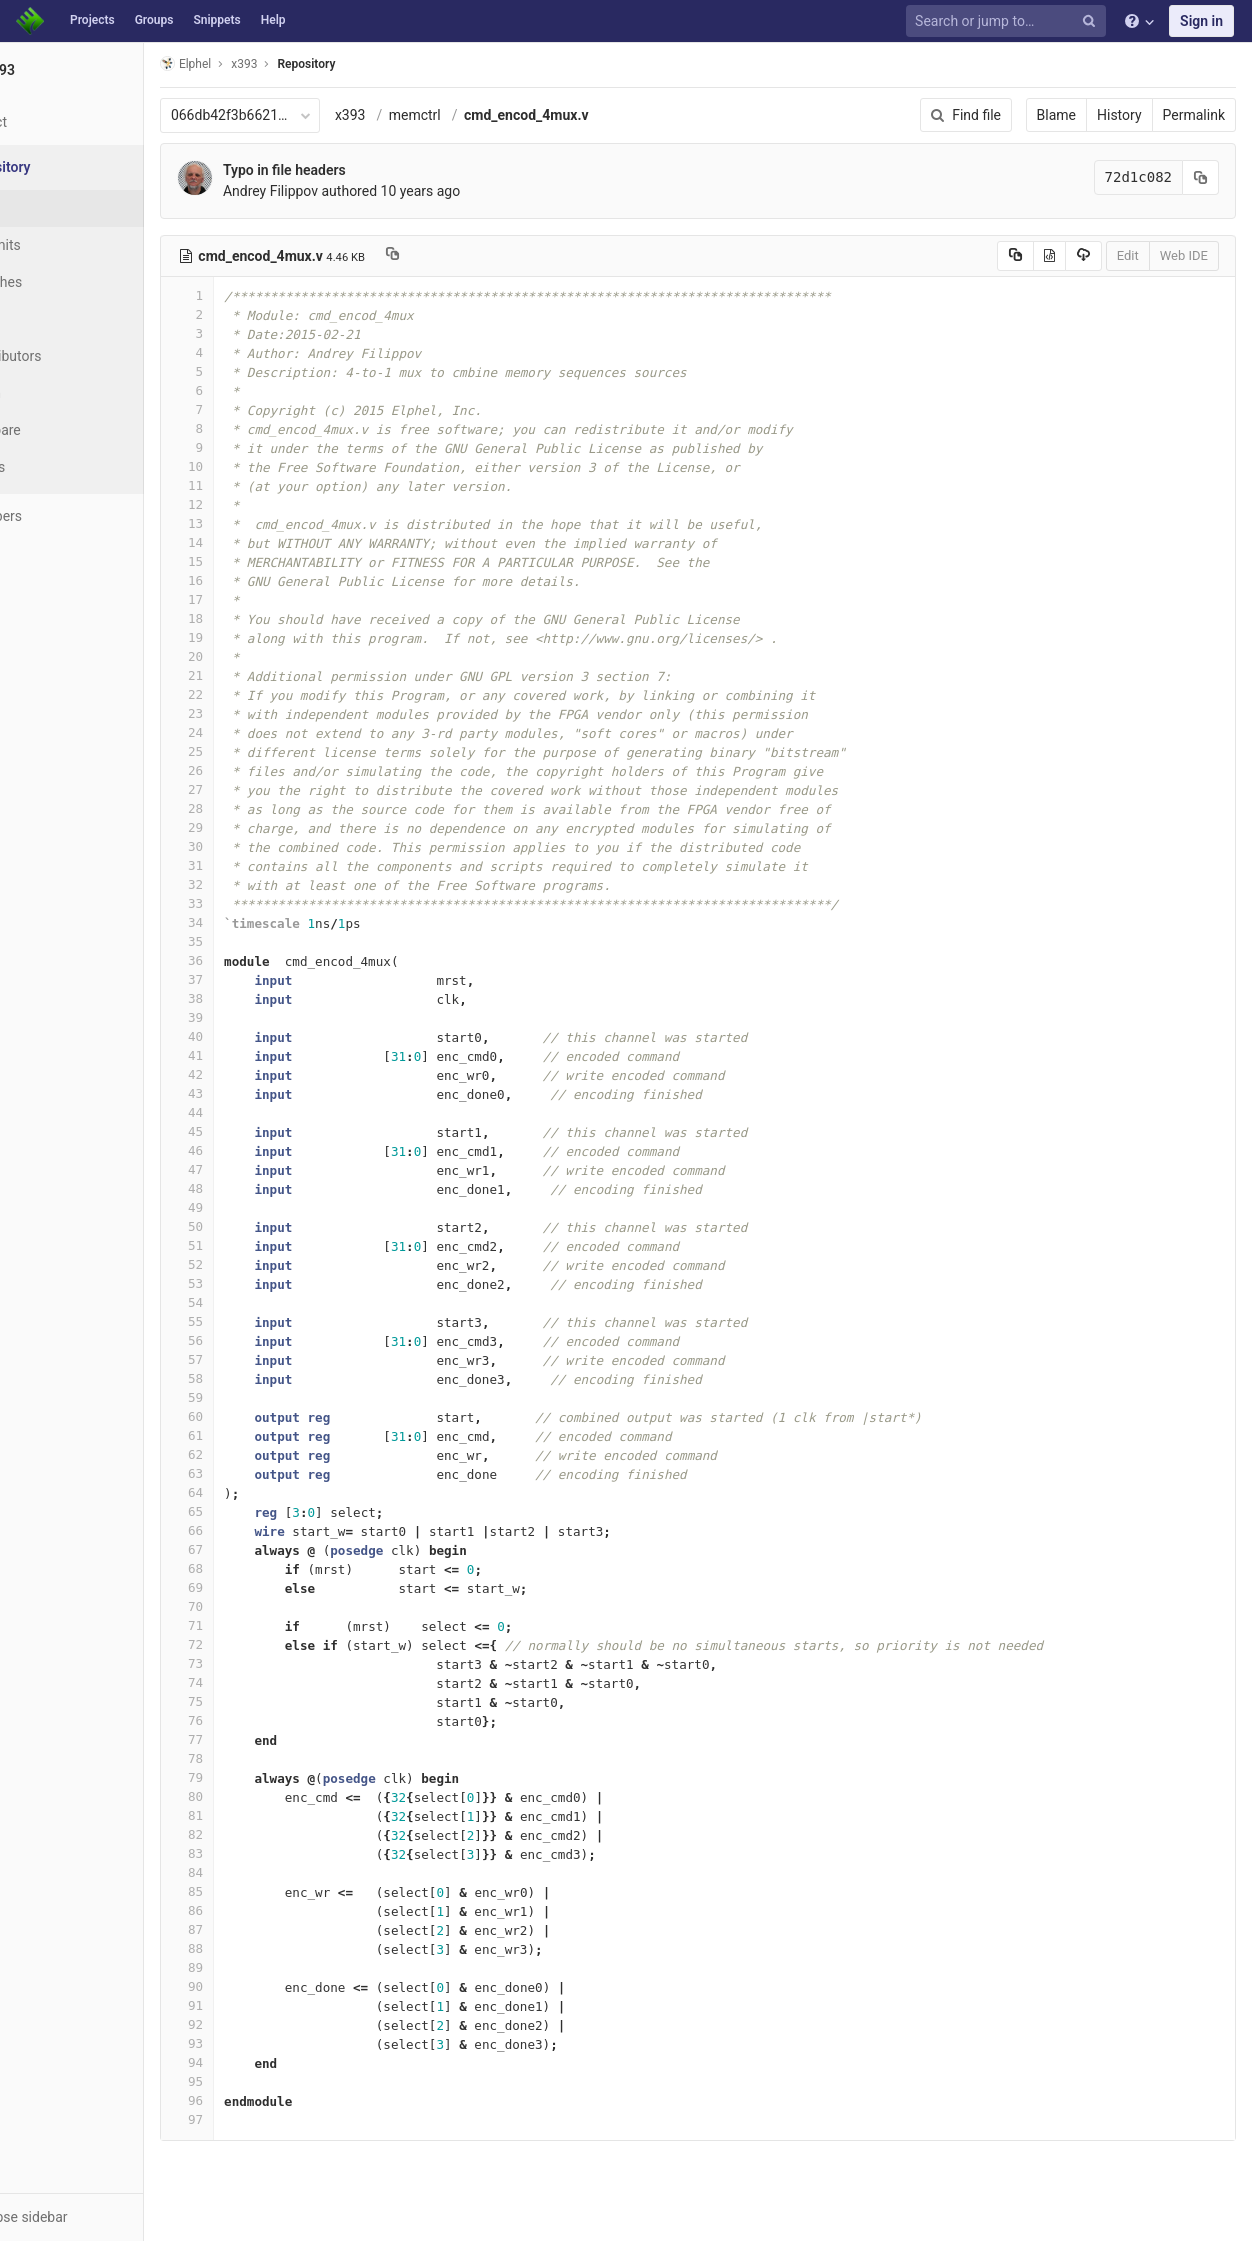 Image resolution: width=1252 pixels, height=2241 pixels. Describe the element at coordinates (263, 808) in the screenshot. I see `28` at that location.